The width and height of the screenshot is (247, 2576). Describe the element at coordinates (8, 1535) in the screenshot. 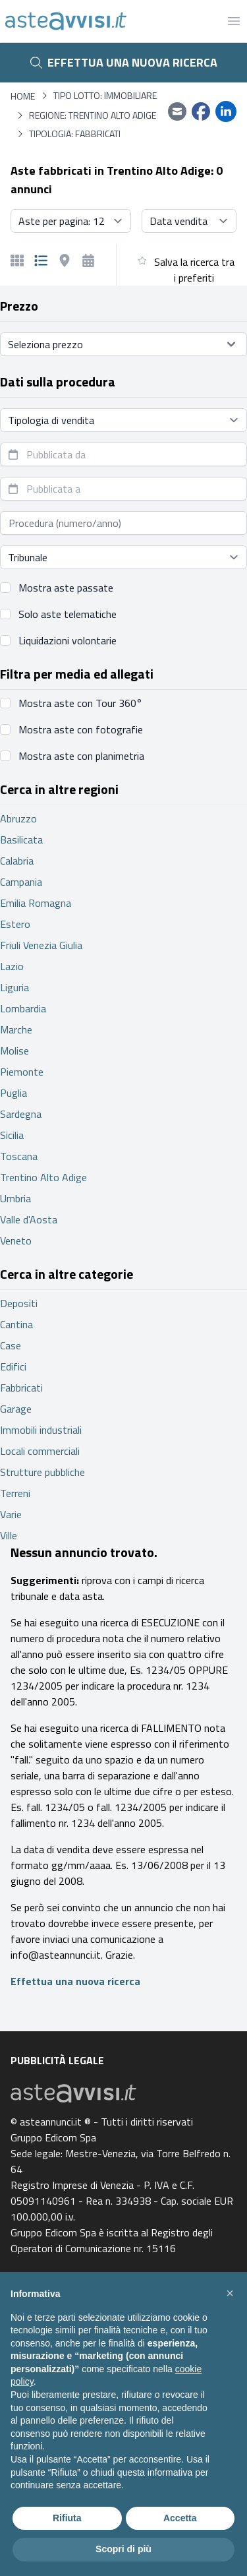

I see `Ville` at that location.